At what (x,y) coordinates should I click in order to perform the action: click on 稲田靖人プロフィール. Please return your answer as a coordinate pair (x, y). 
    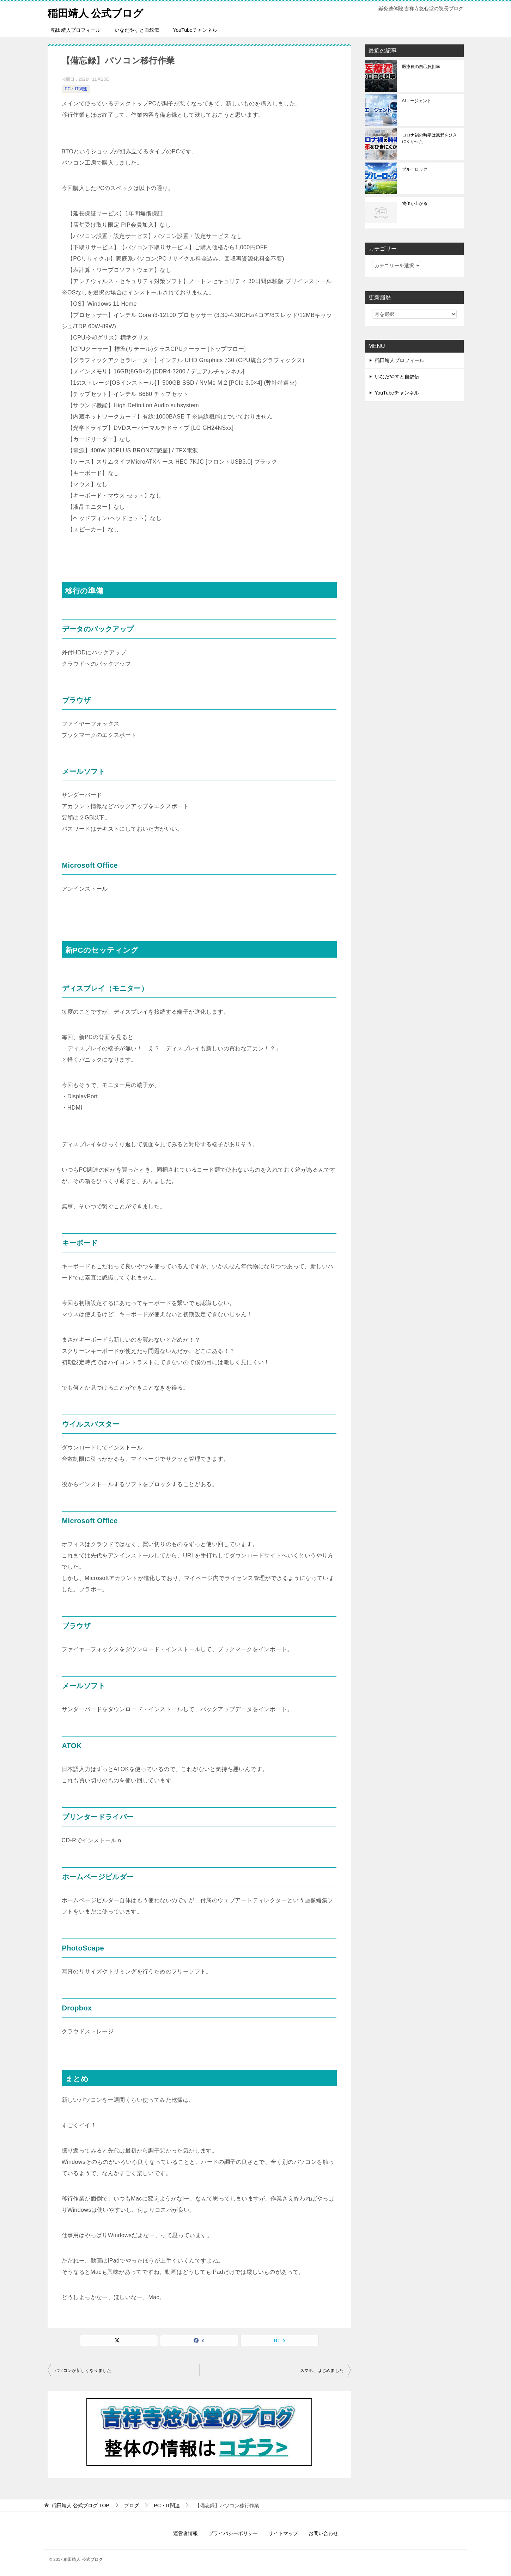
    Looking at the image, I should click on (76, 30).